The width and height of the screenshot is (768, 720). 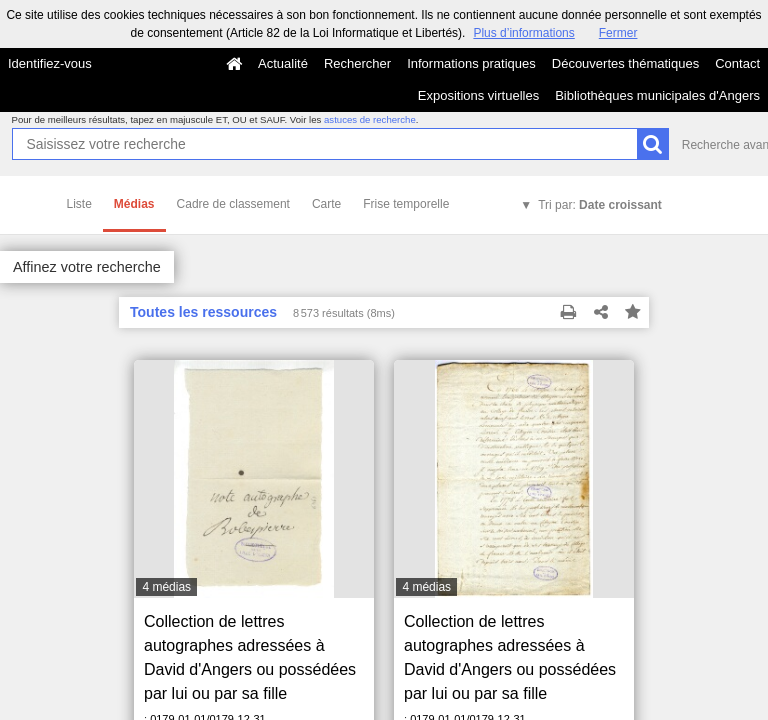 What do you see at coordinates (471, 63) in the screenshot?
I see `Informations pratiques` at bounding box center [471, 63].